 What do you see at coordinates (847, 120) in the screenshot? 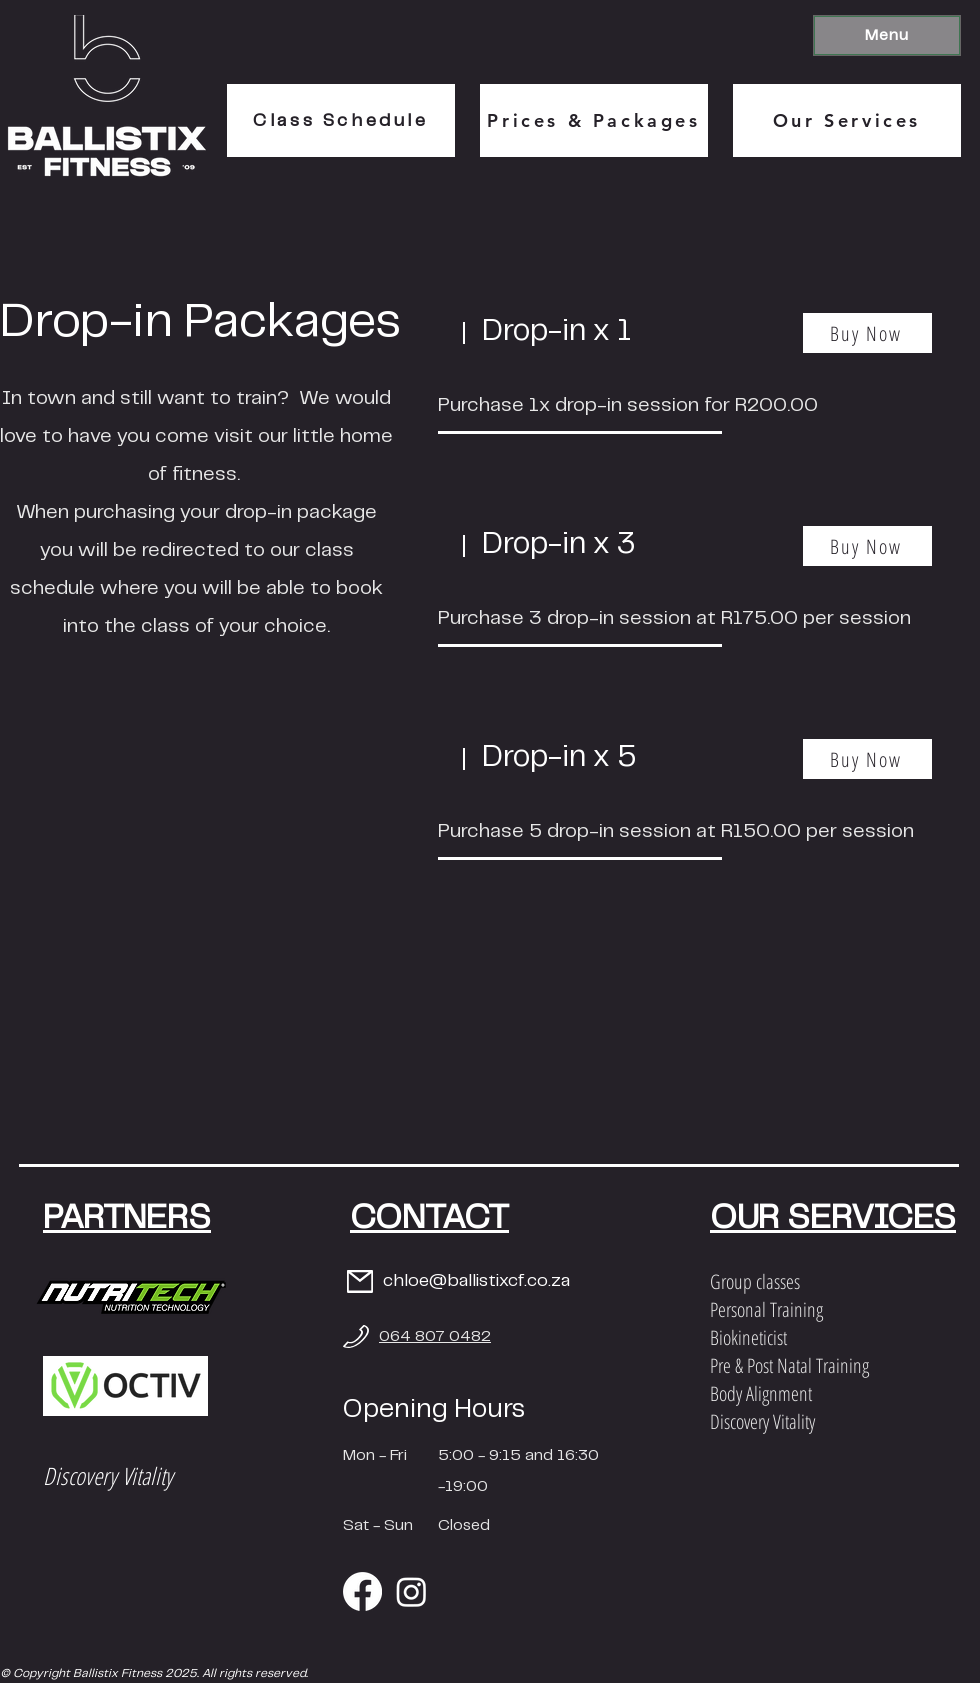
I see `[Our Services]` at bounding box center [847, 120].